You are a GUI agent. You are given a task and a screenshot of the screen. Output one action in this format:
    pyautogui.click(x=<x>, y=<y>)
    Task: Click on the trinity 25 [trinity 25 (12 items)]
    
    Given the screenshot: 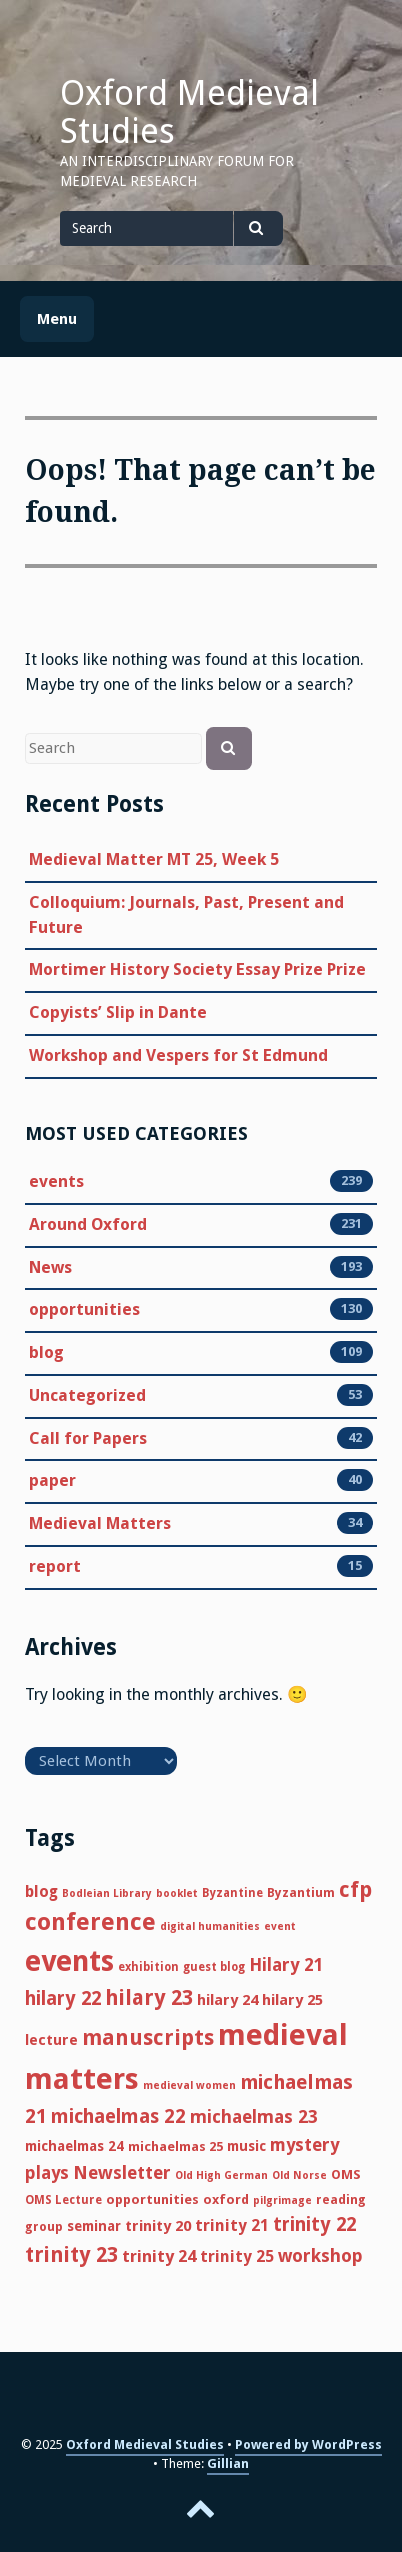 What is the action you would take?
    pyautogui.click(x=237, y=2256)
    